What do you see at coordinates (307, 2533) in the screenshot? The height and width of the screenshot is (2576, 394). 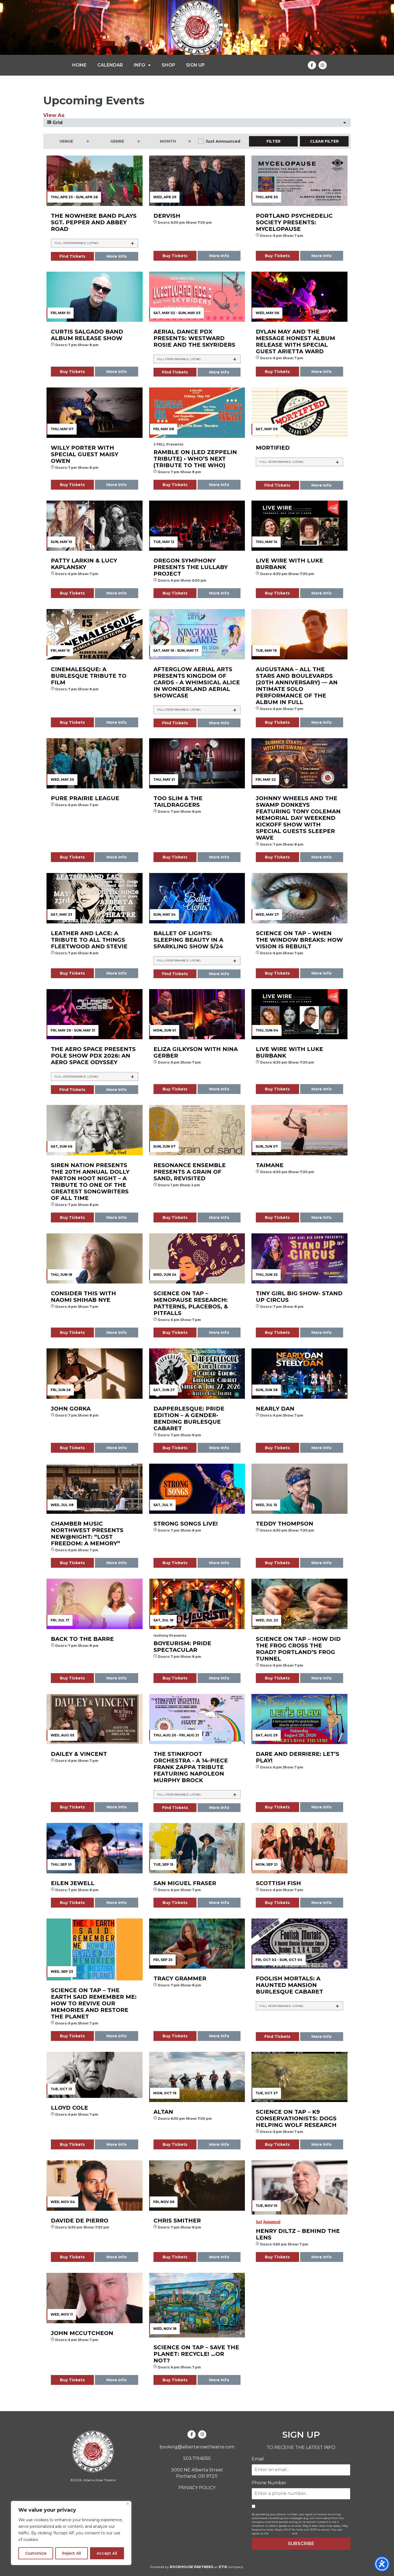 I see `Privacy Policy` at bounding box center [307, 2533].